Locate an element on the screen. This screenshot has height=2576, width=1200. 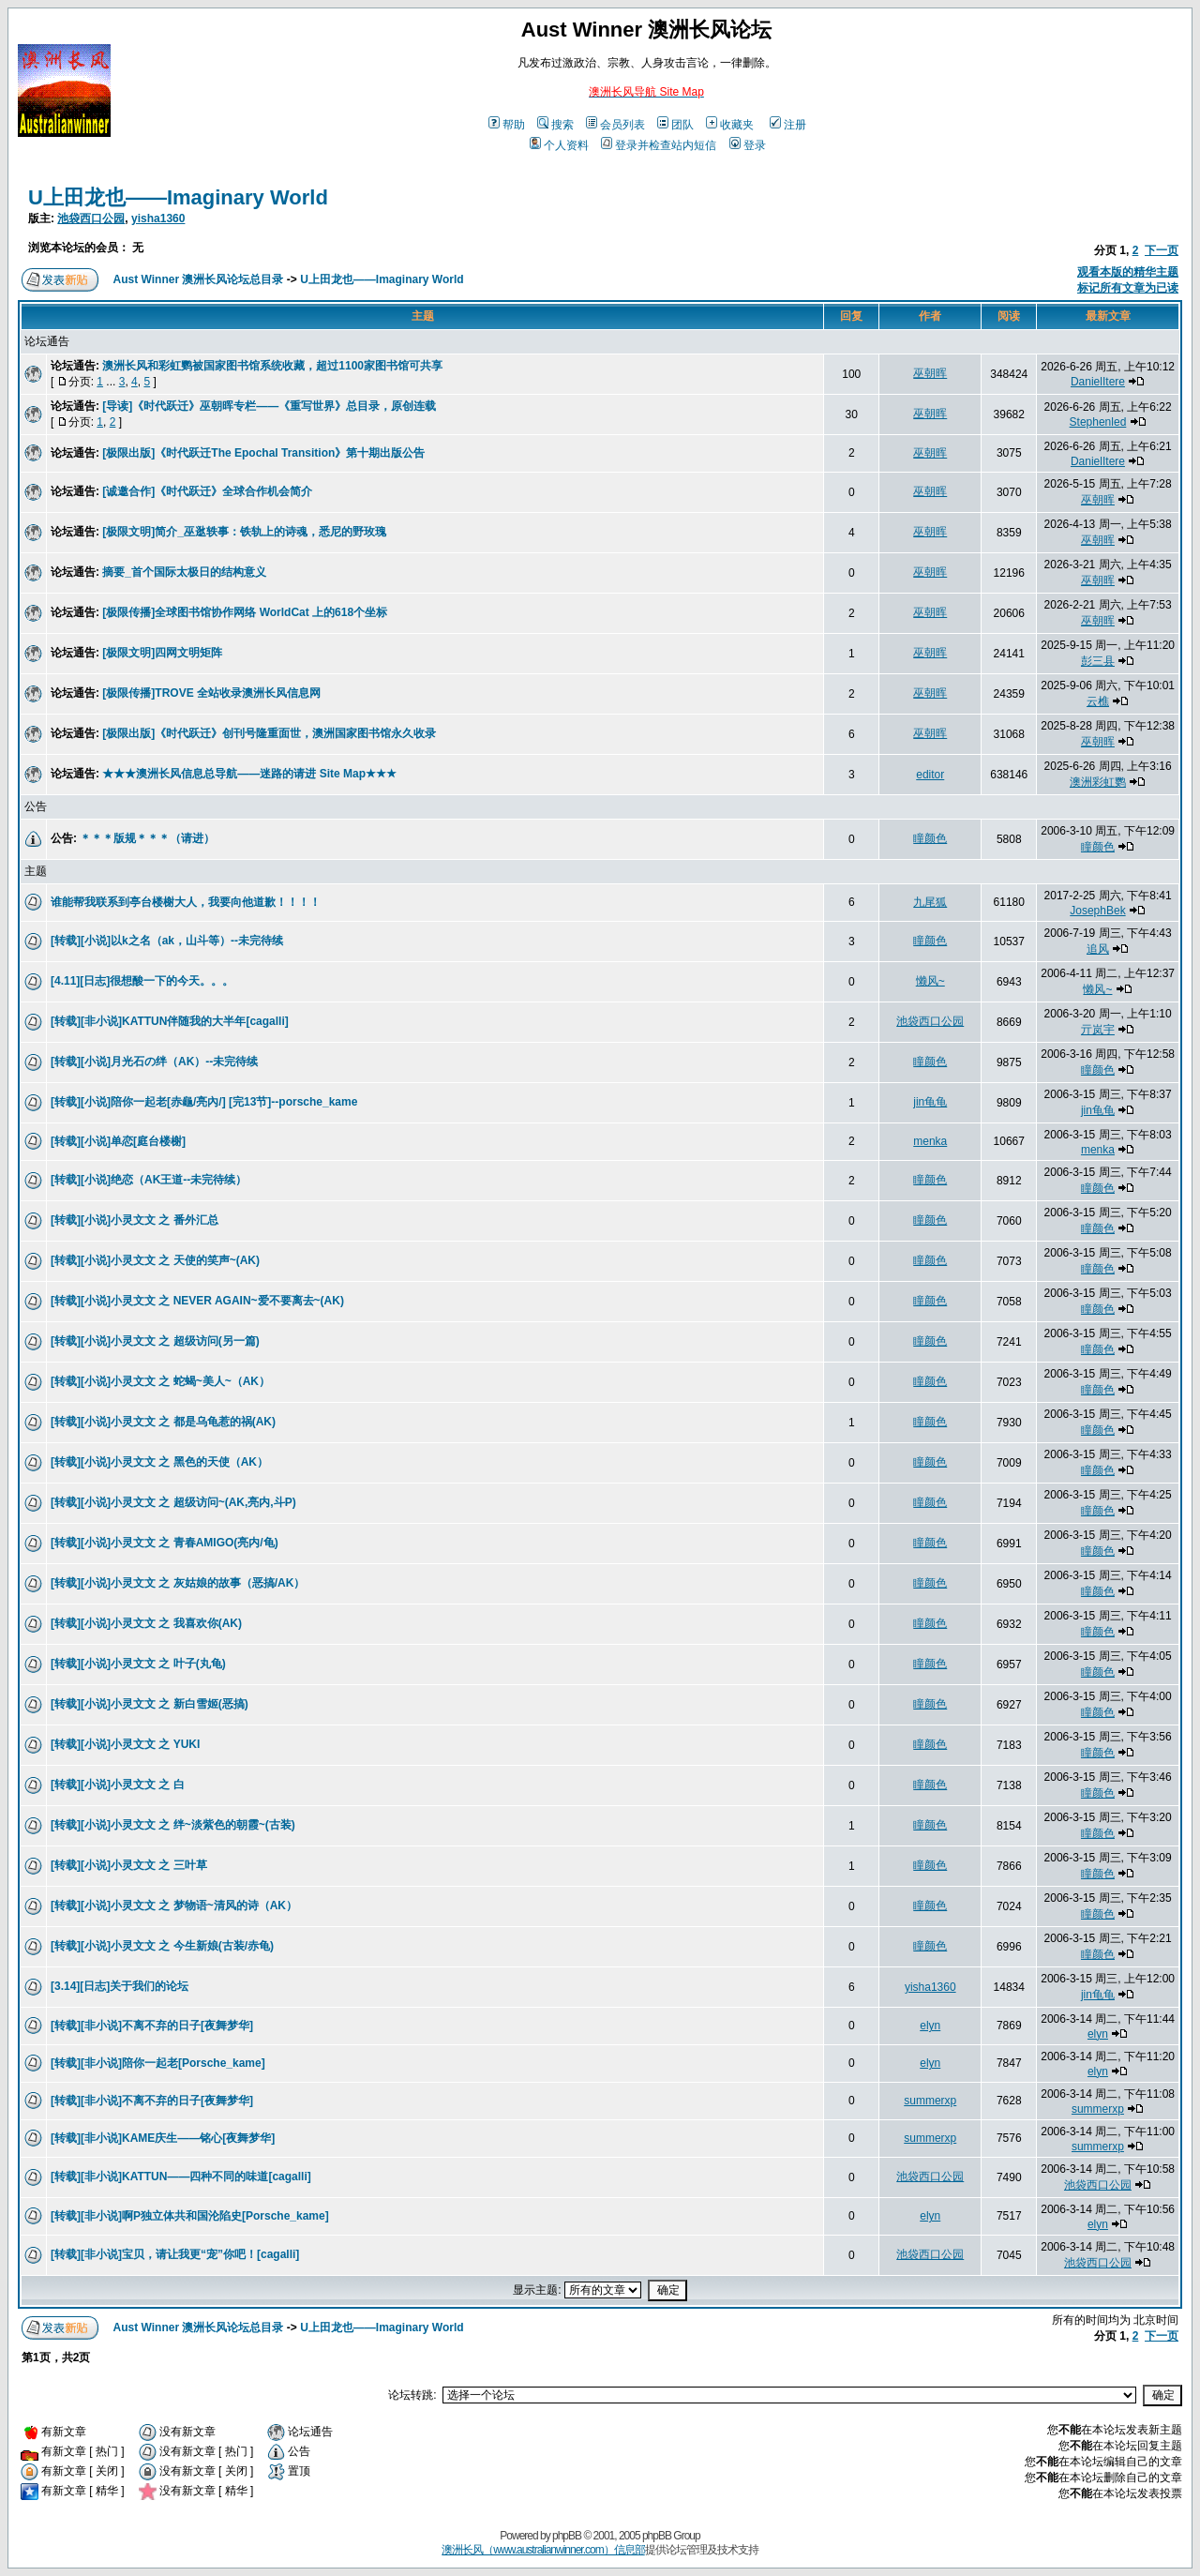
editor is located at coordinates (930, 774).